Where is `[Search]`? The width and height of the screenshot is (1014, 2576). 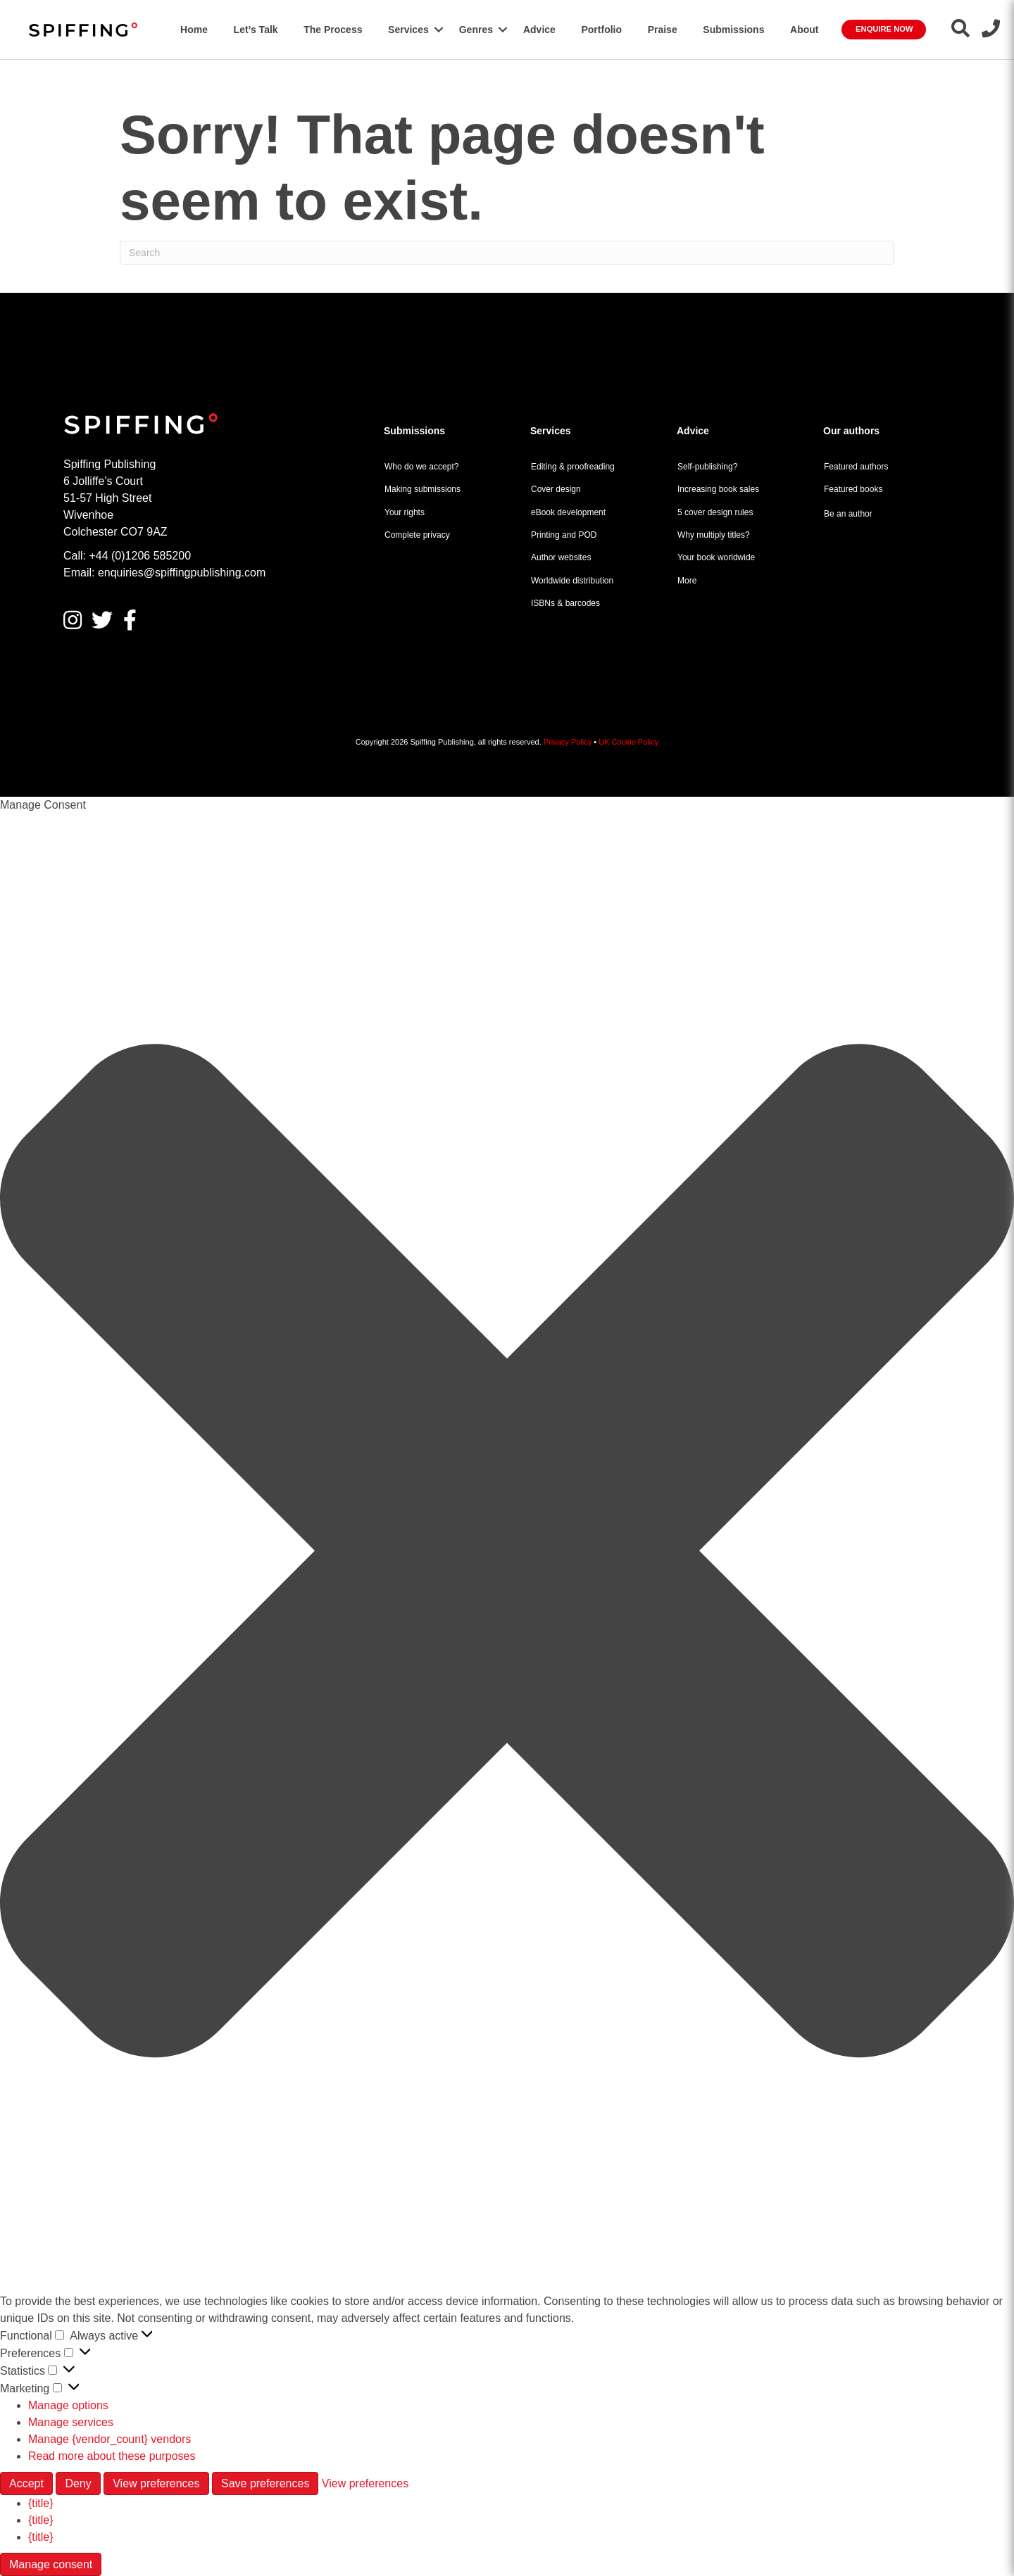 [Search] is located at coordinates (507, 253).